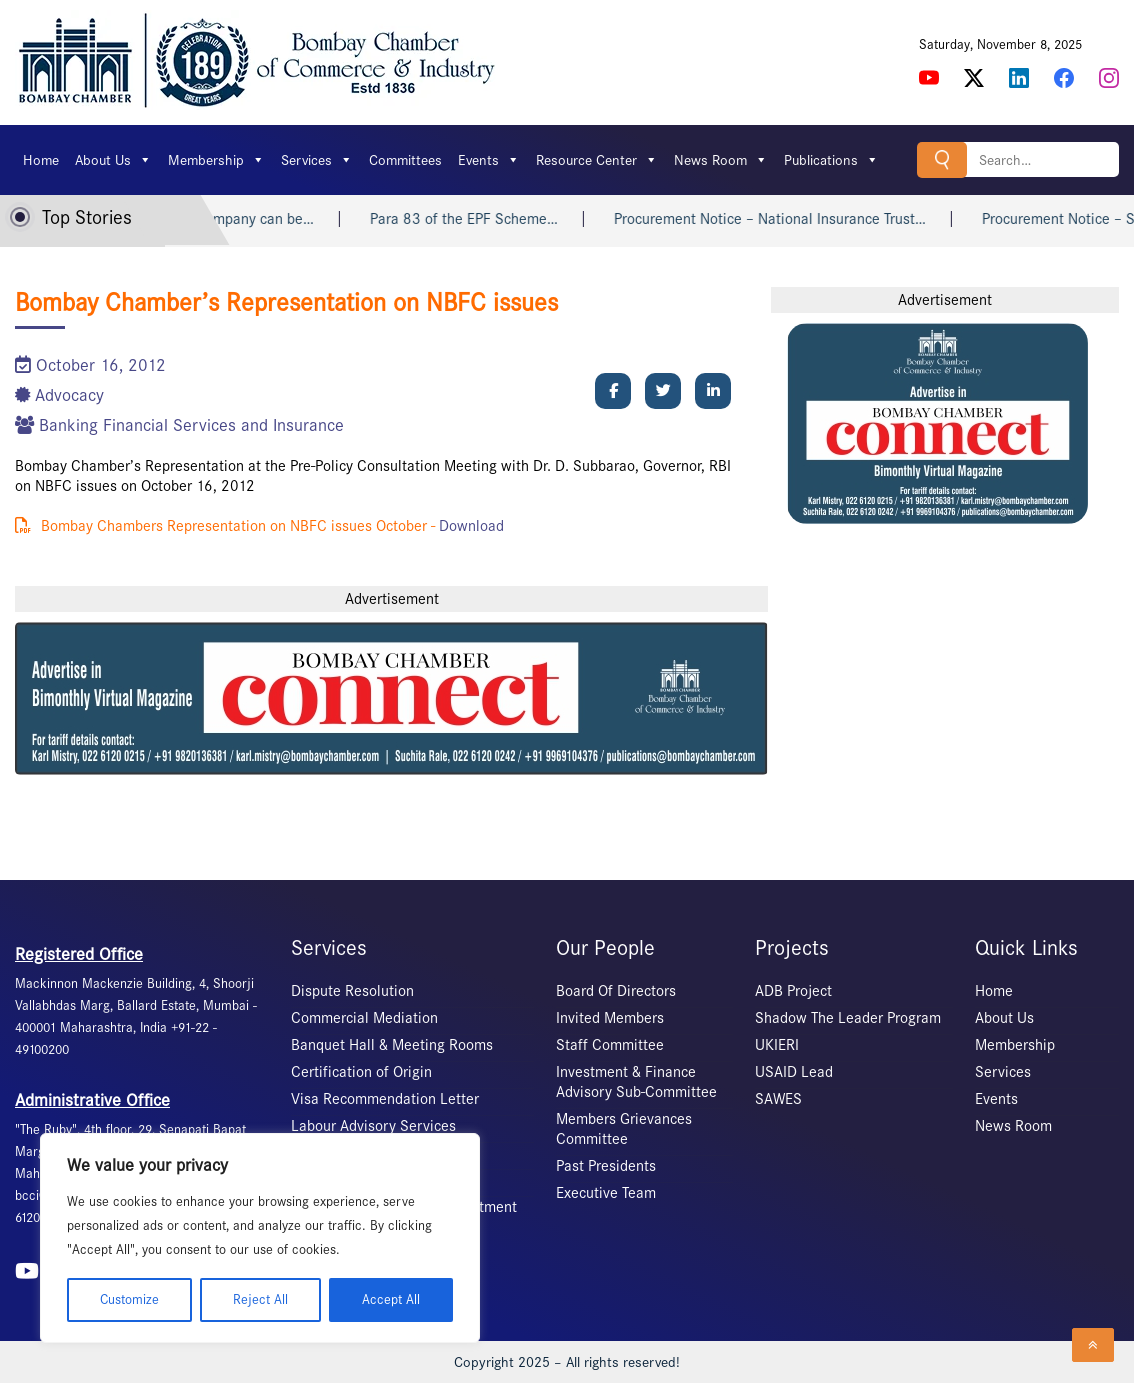  Describe the element at coordinates (113, 160) in the screenshot. I see `About Us` at that location.